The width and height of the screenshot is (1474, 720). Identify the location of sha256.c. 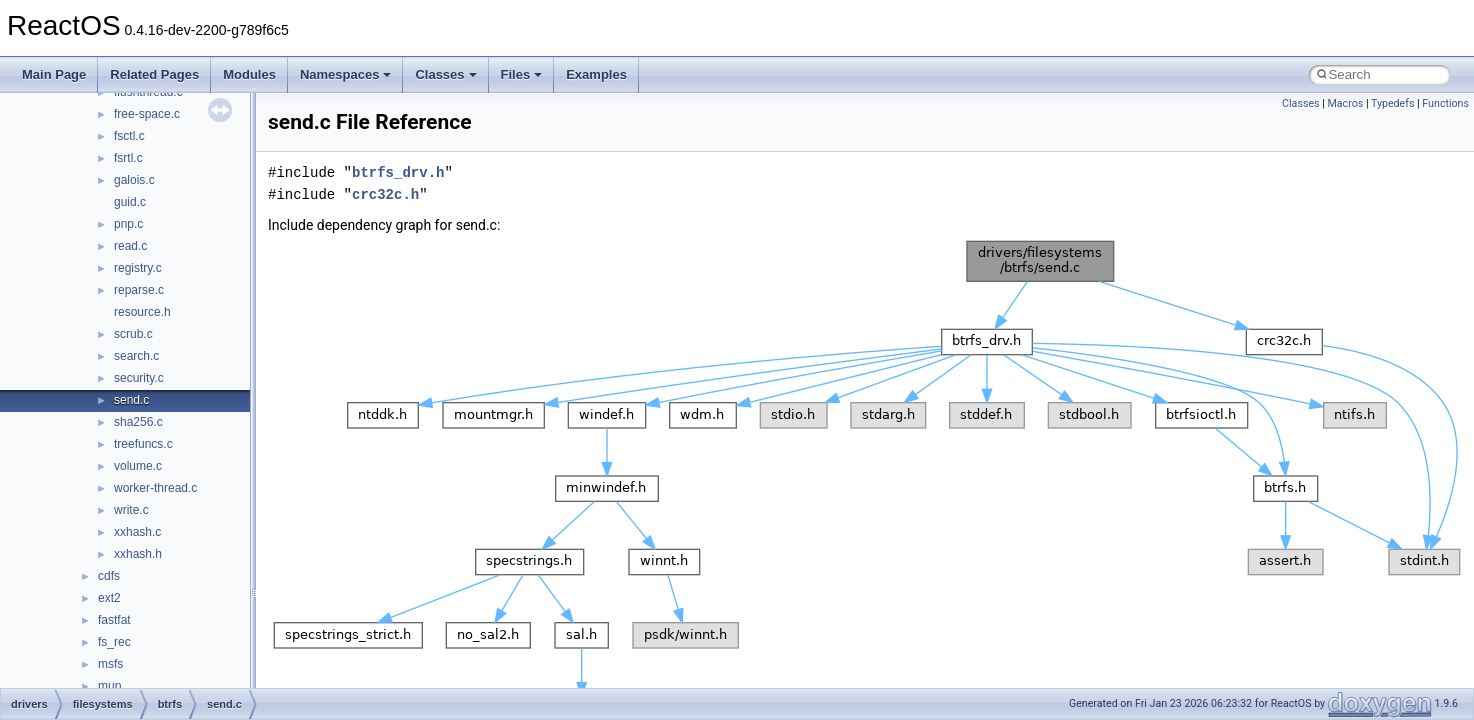
(138, 422).